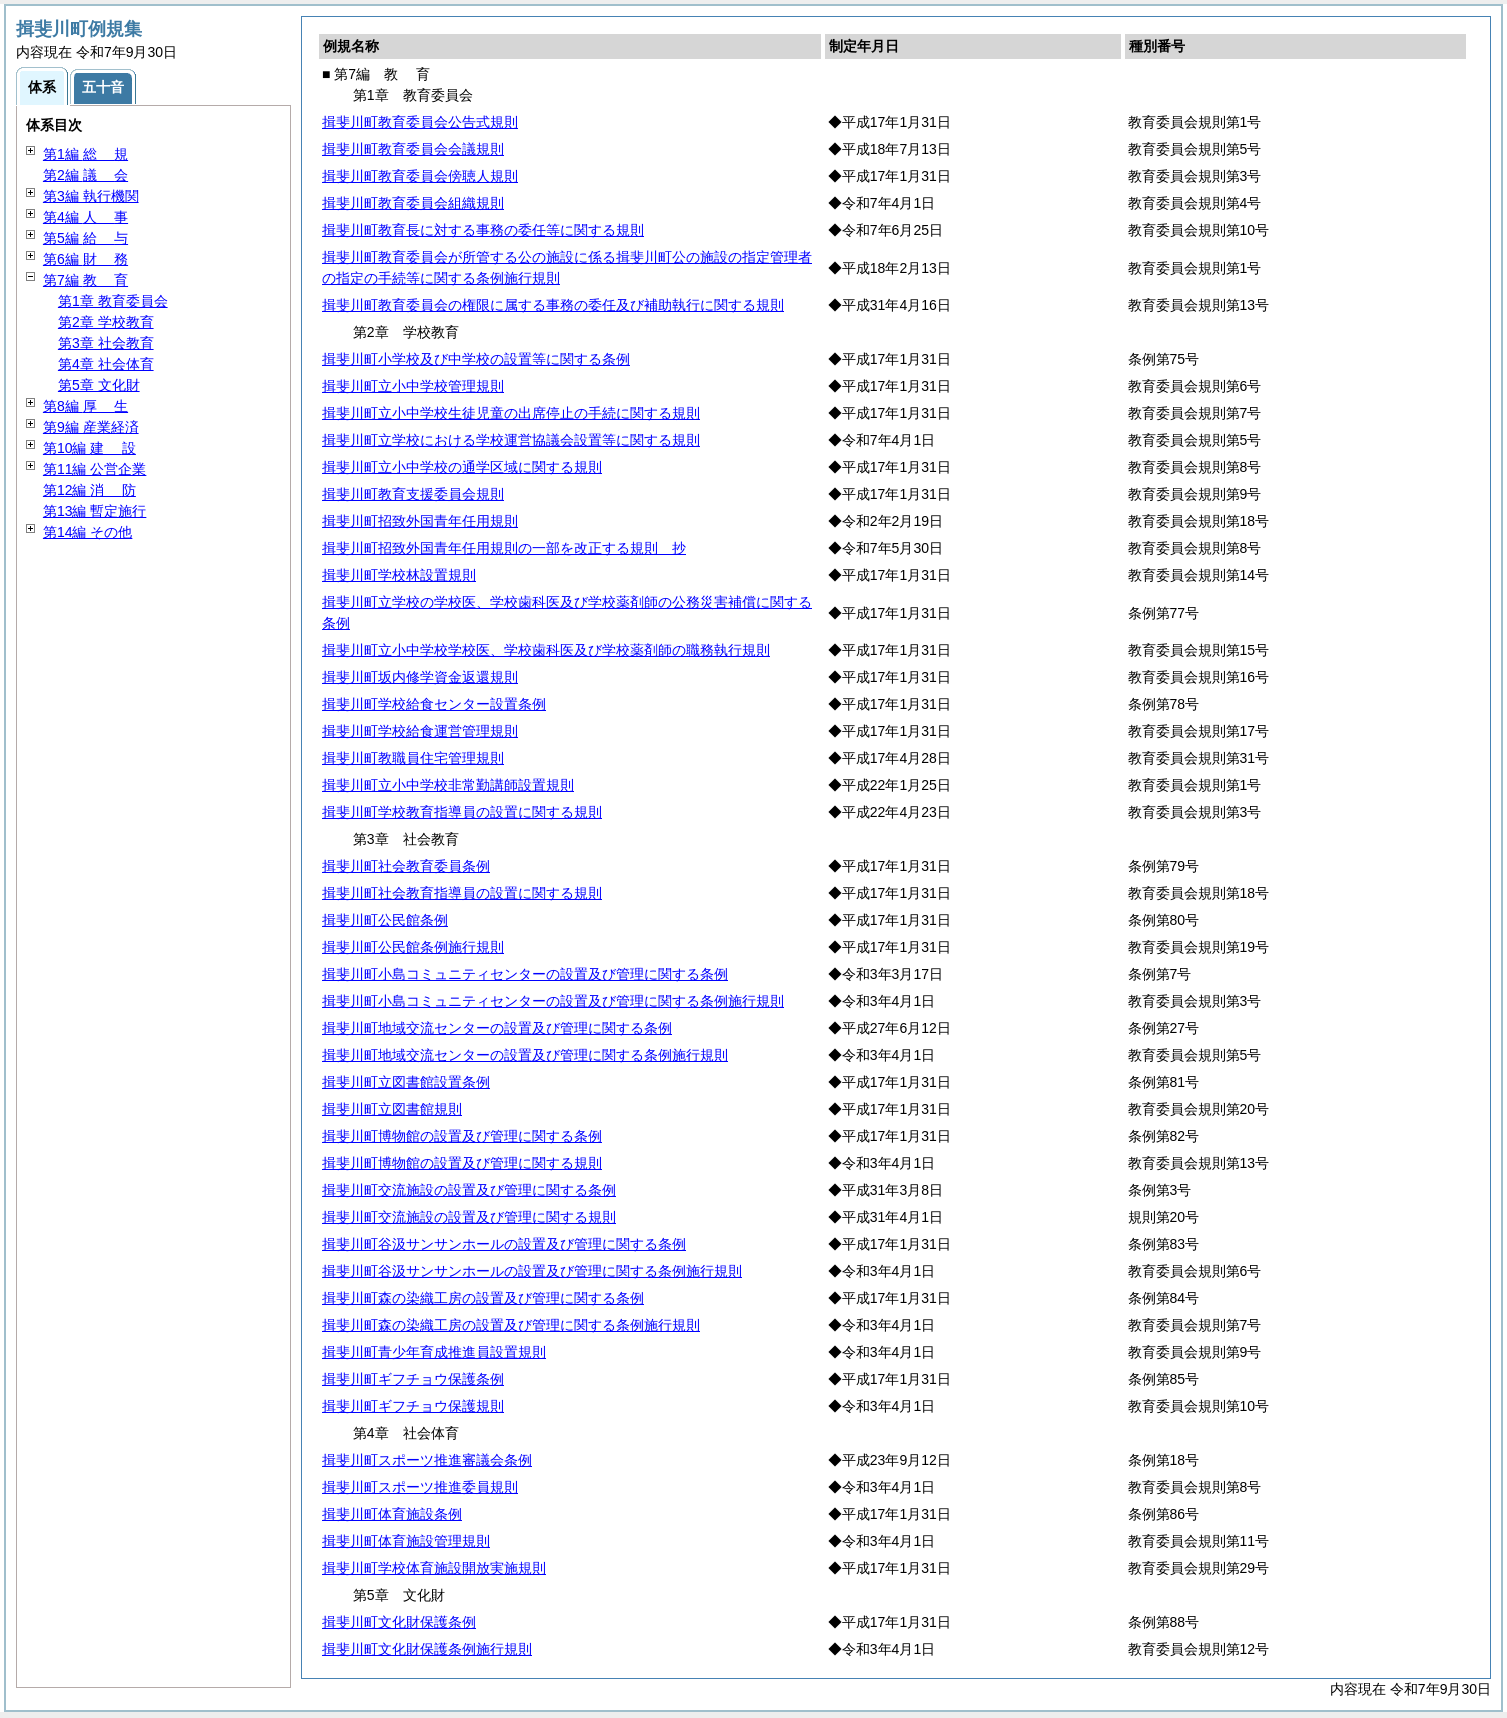  Describe the element at coordinates (434, 704) in the screenshot. I see `揖斐川町学校給食センター設置条例` at that location.